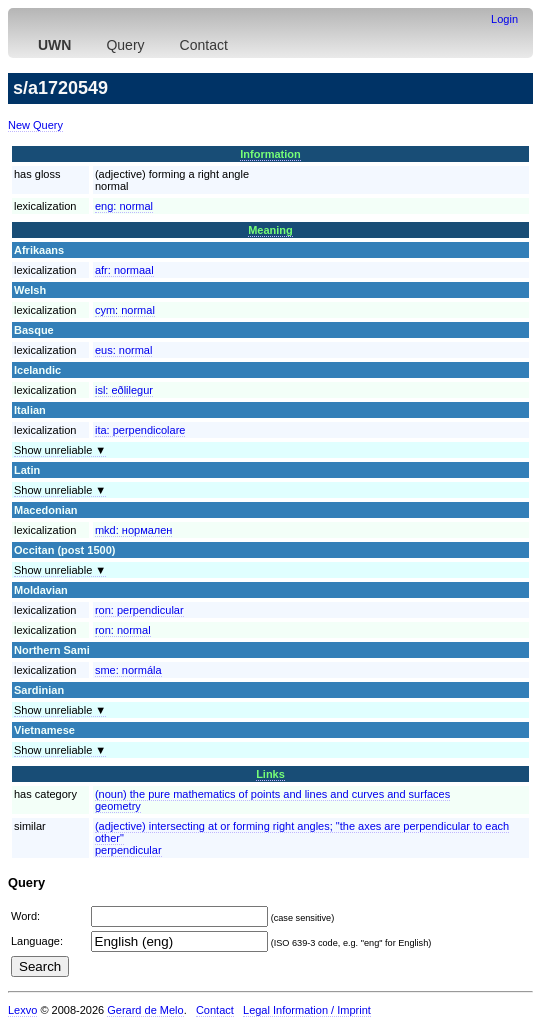 This screenshot has height=1027, width=541. I want to click on Query, so click(125, 45).